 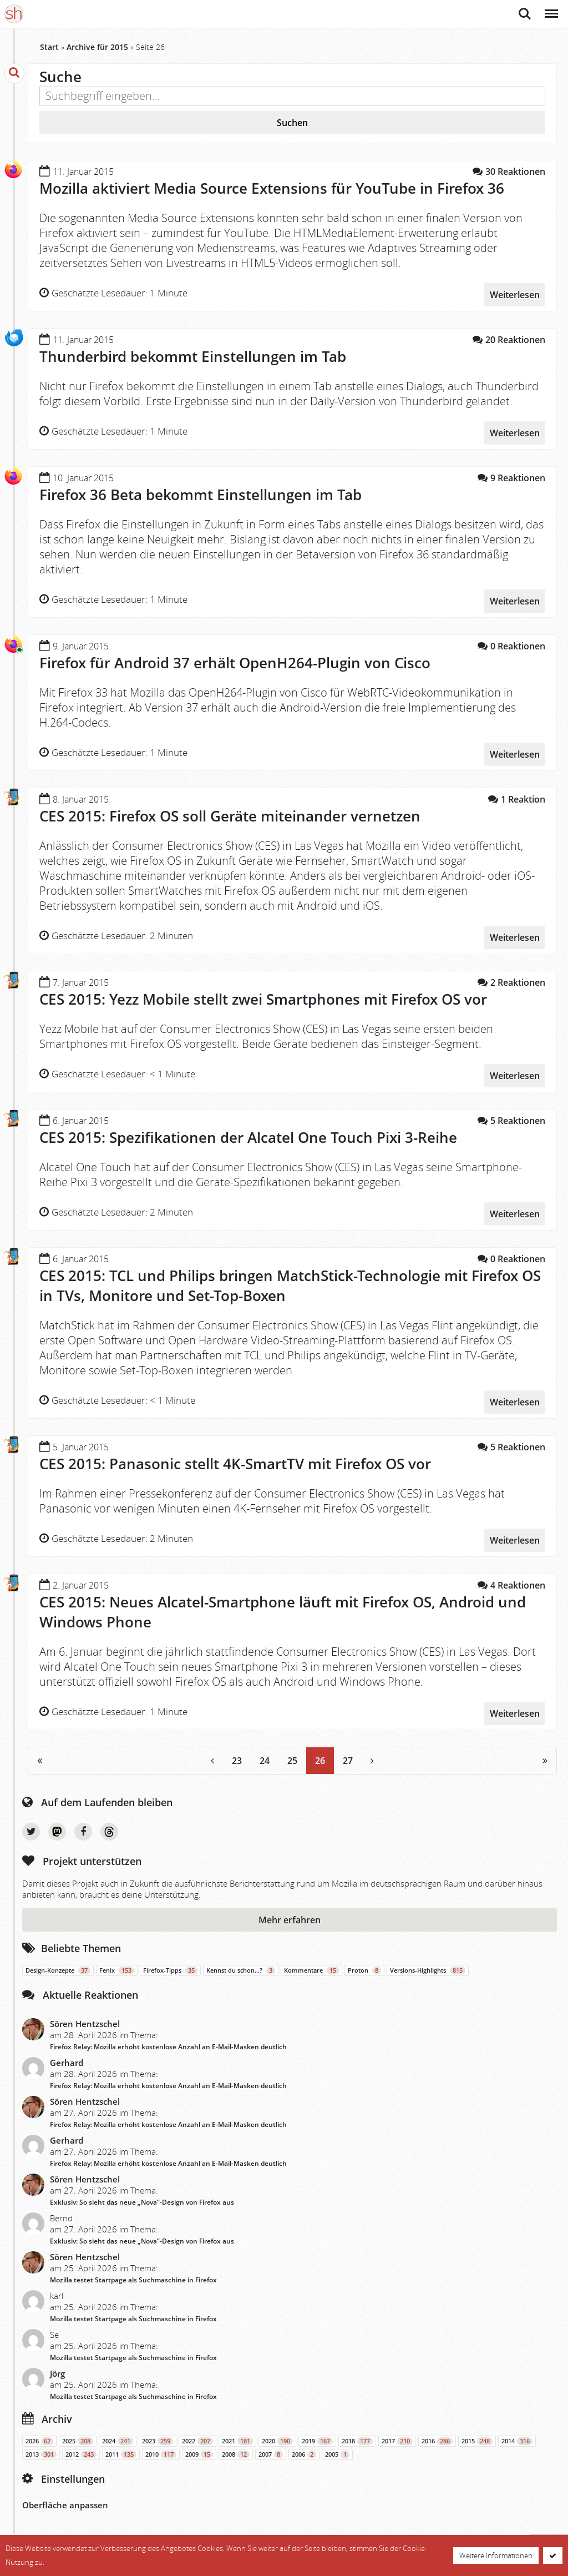 I want to click on Firefox-Tipps, so click(x=170, y=1962).